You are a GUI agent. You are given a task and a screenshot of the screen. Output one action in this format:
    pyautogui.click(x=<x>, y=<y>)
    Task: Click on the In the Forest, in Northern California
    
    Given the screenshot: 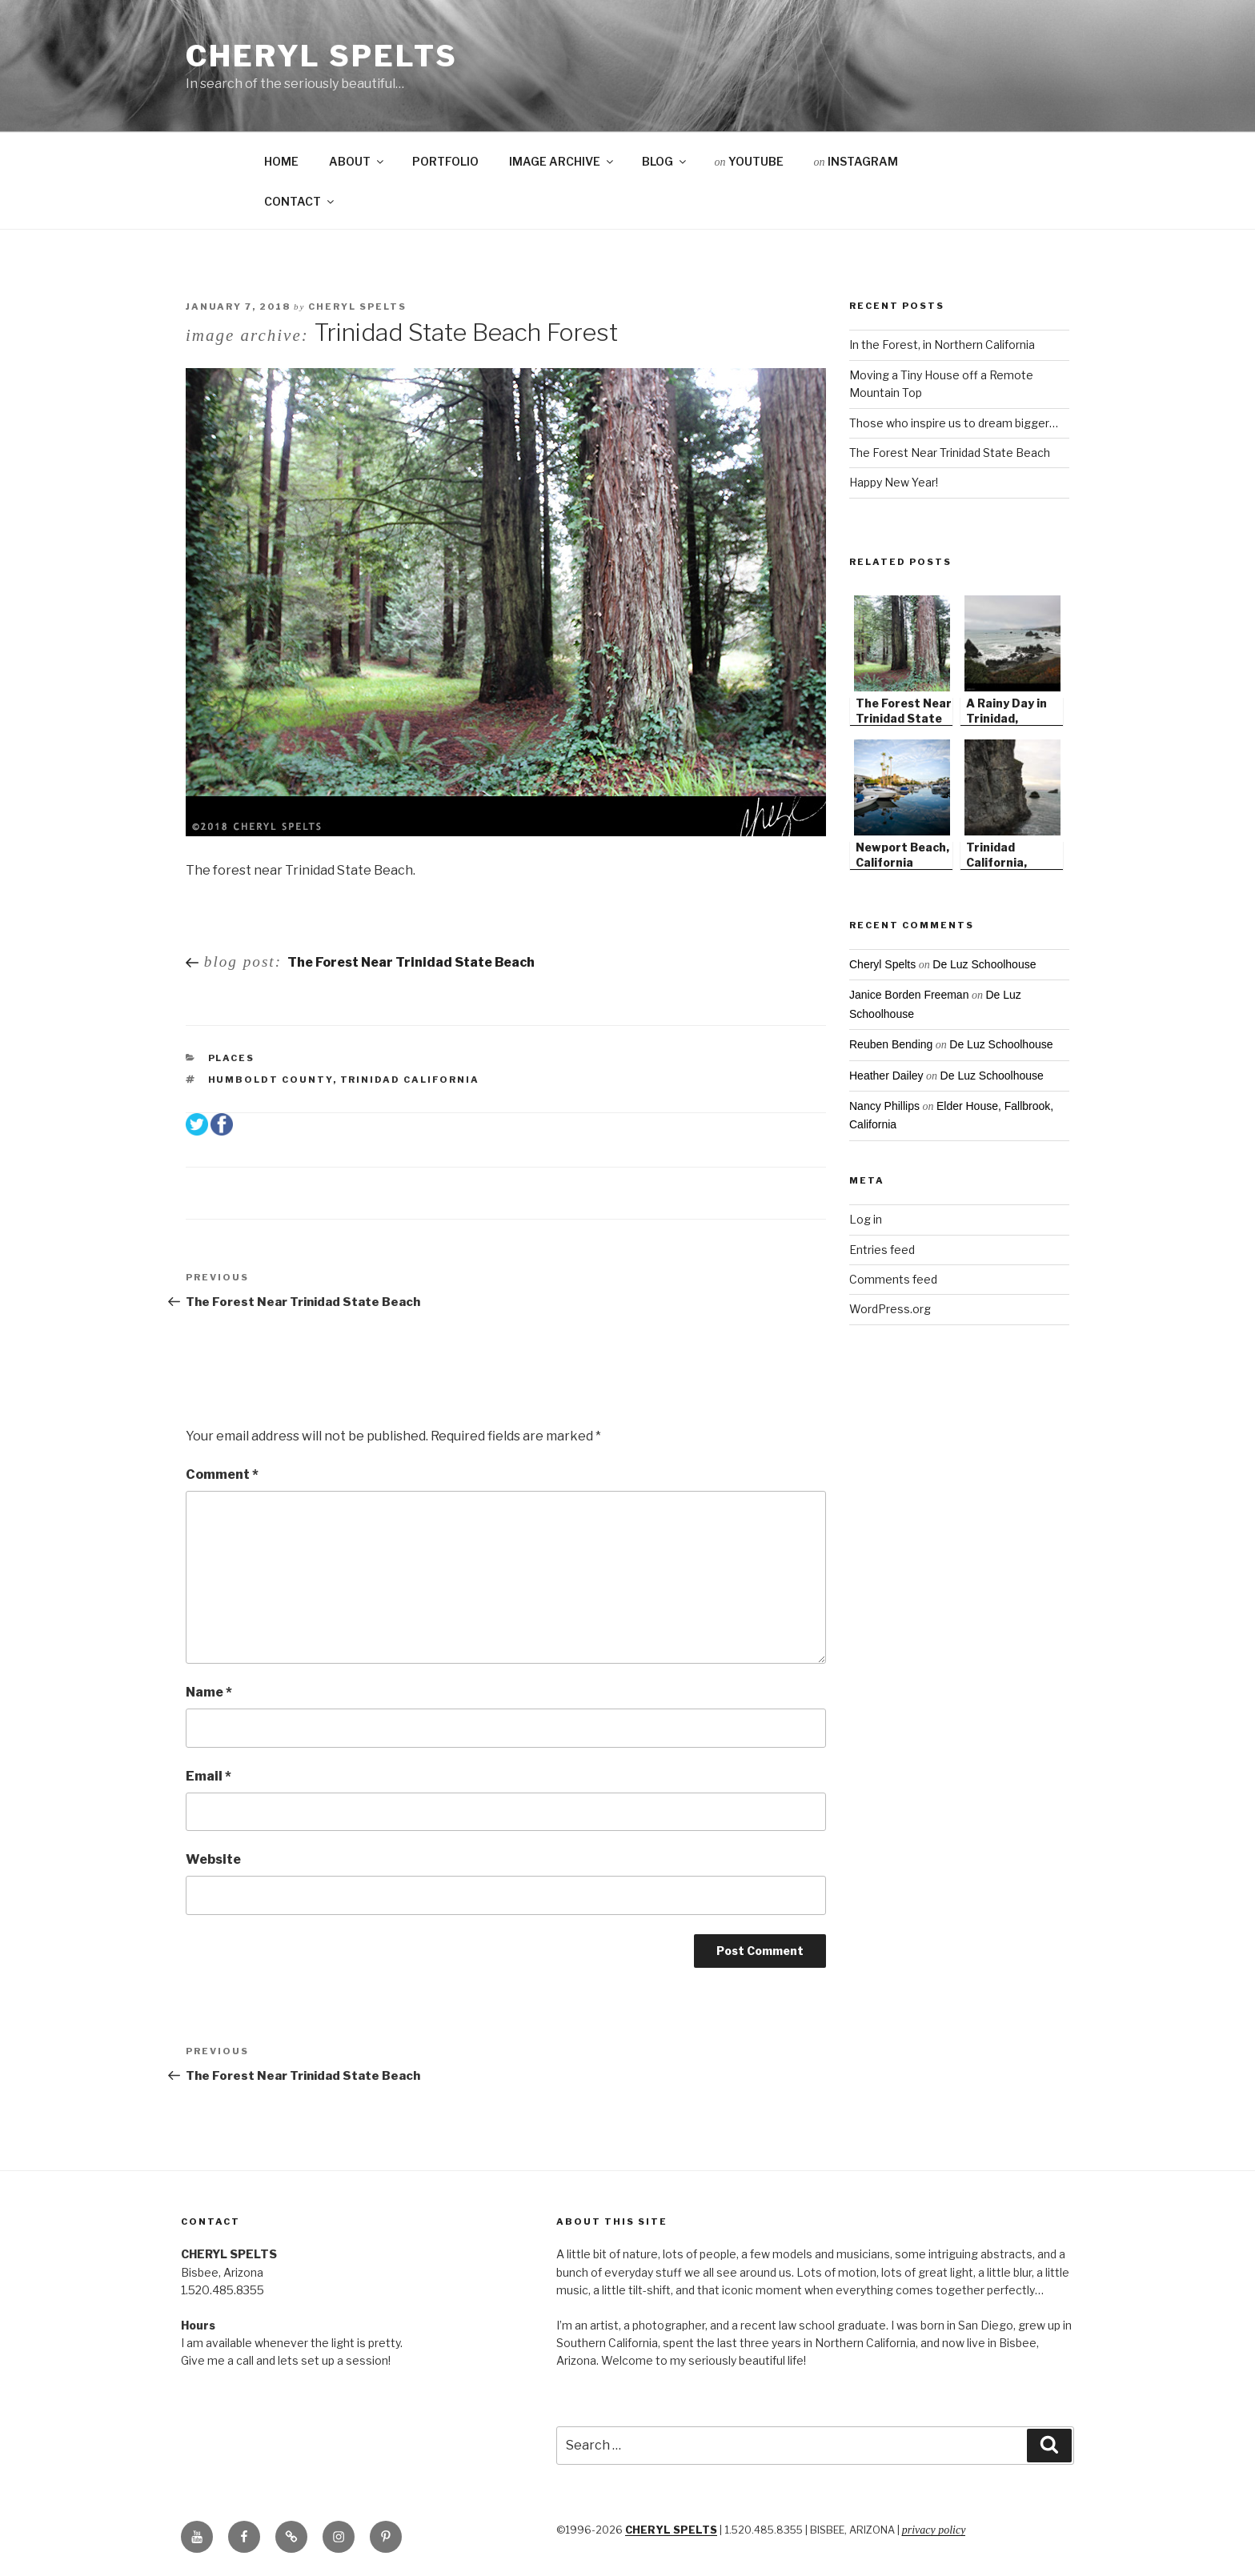 What is the action you would take?
    pyautogui.click(x=942, y=344)
    